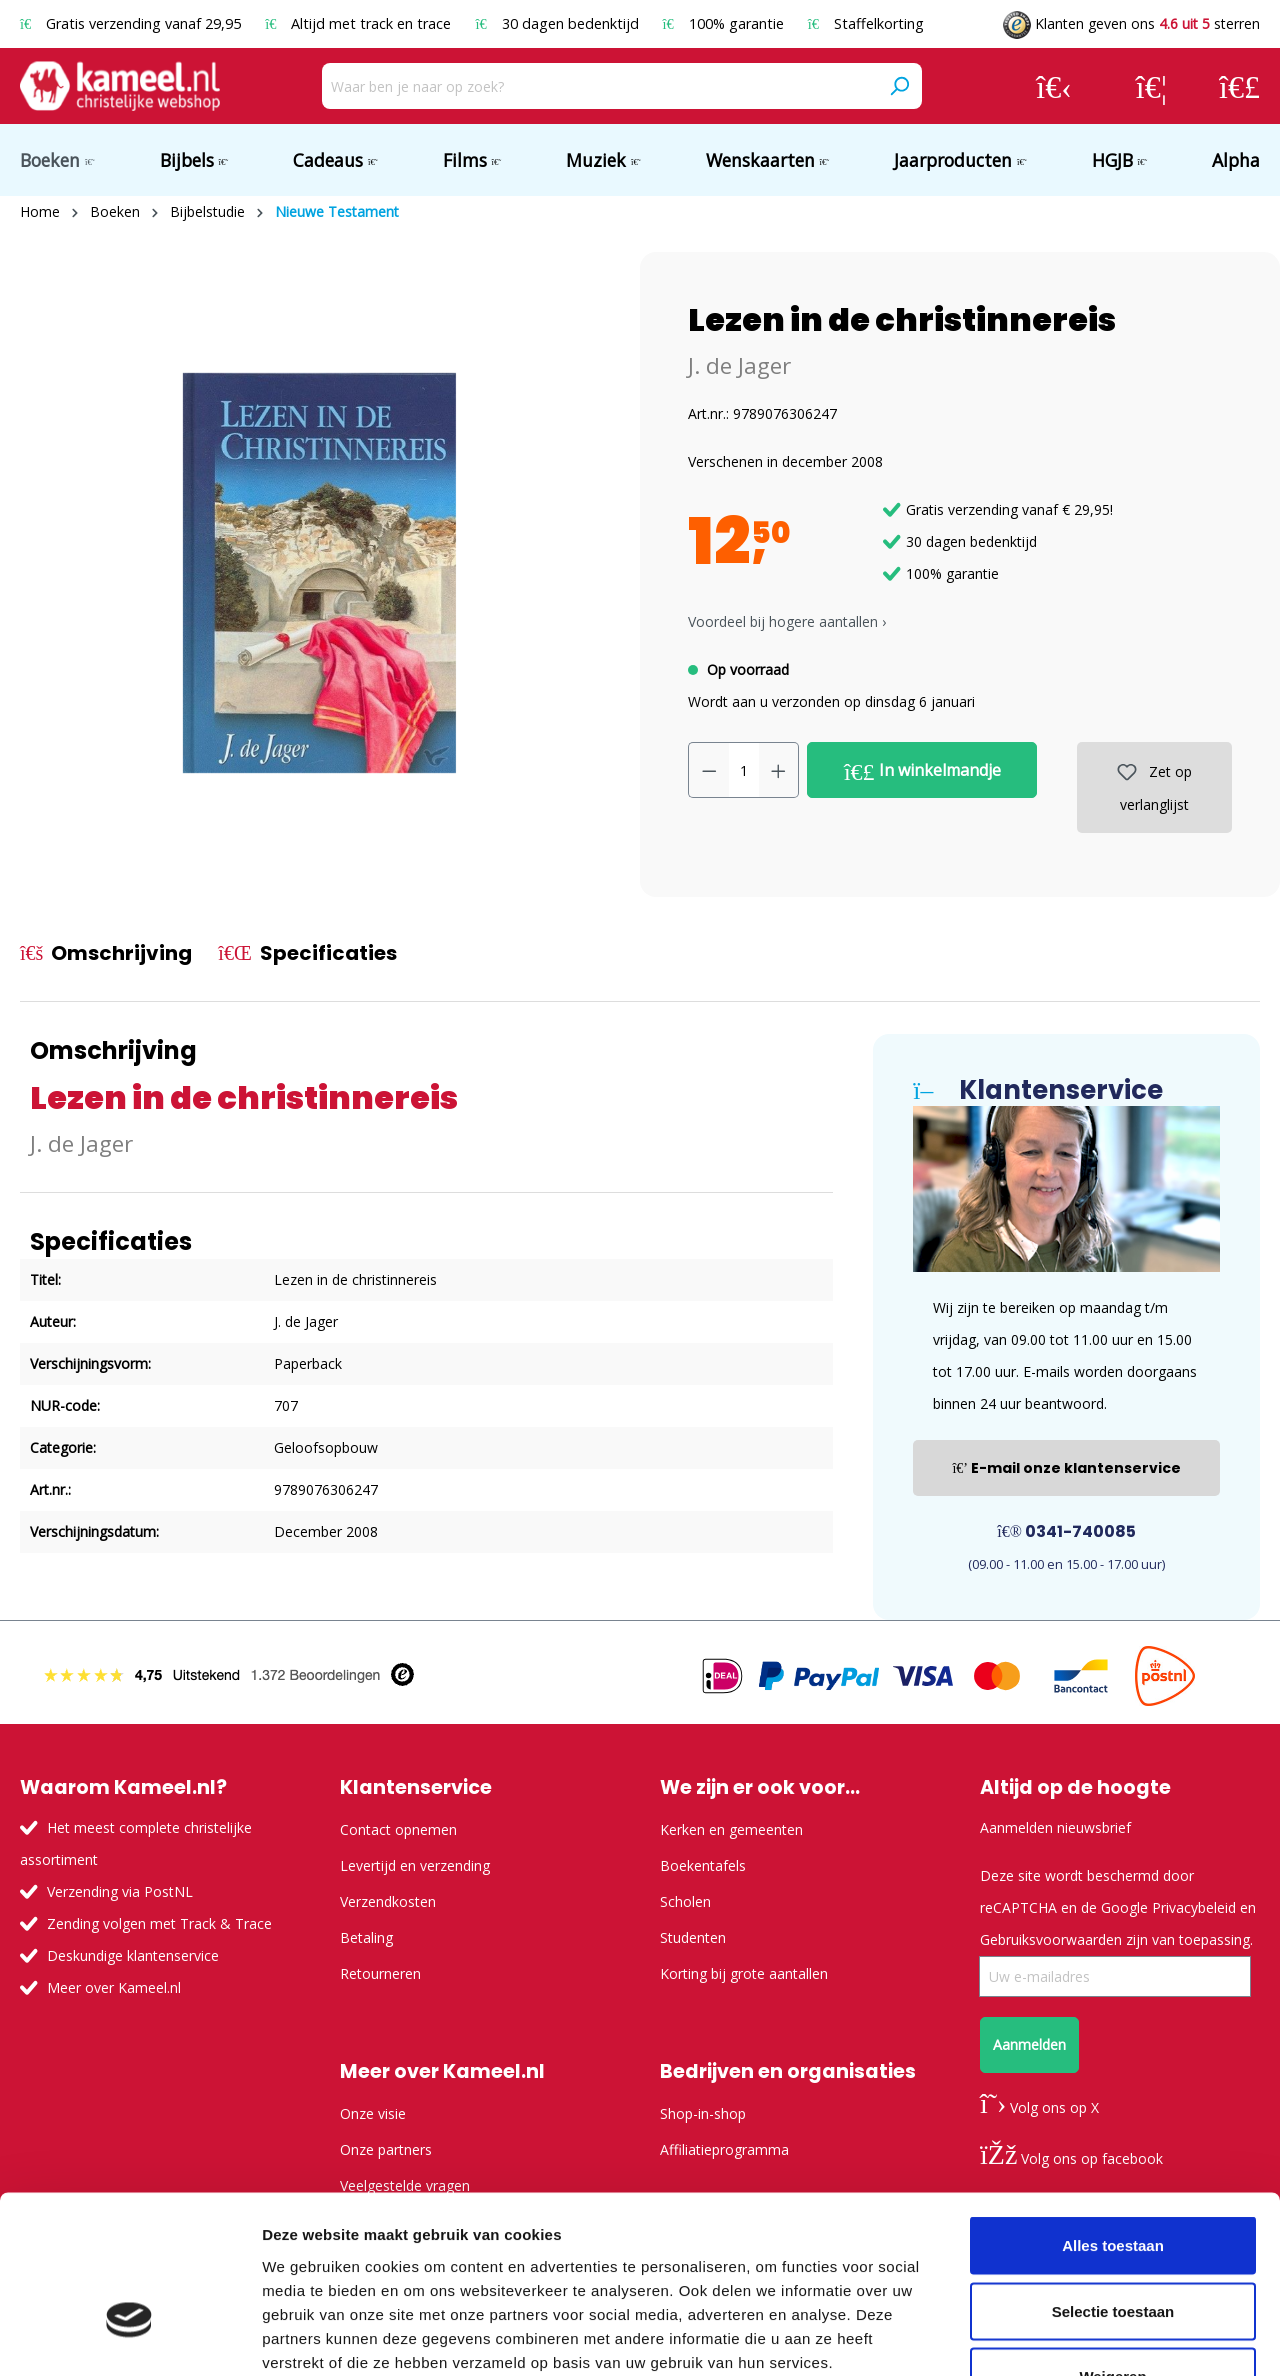 This screenshot has height=2376, width=1280. I want to click on Klanten geven ons sterren, so click(1131, 23).